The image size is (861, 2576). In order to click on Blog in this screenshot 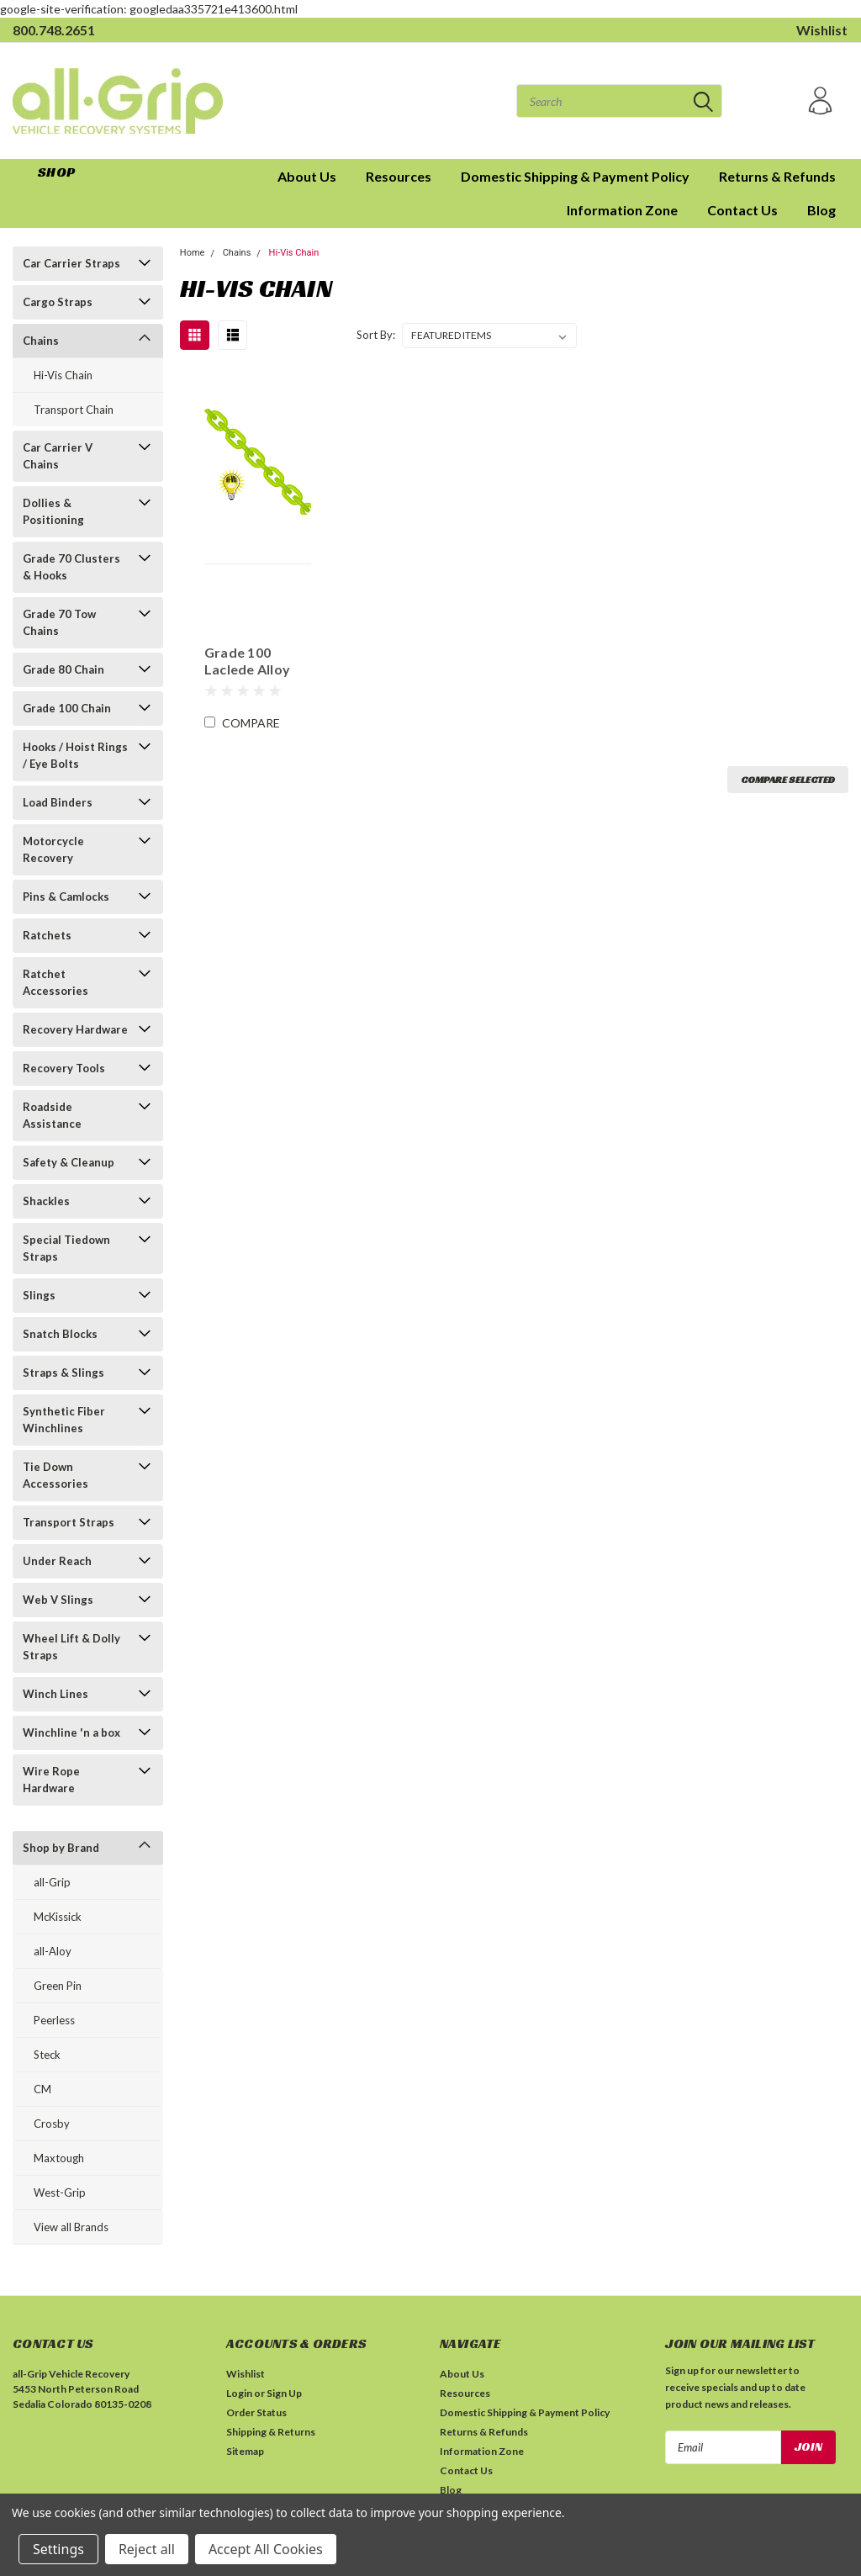, I will do `click(821, 210)`.